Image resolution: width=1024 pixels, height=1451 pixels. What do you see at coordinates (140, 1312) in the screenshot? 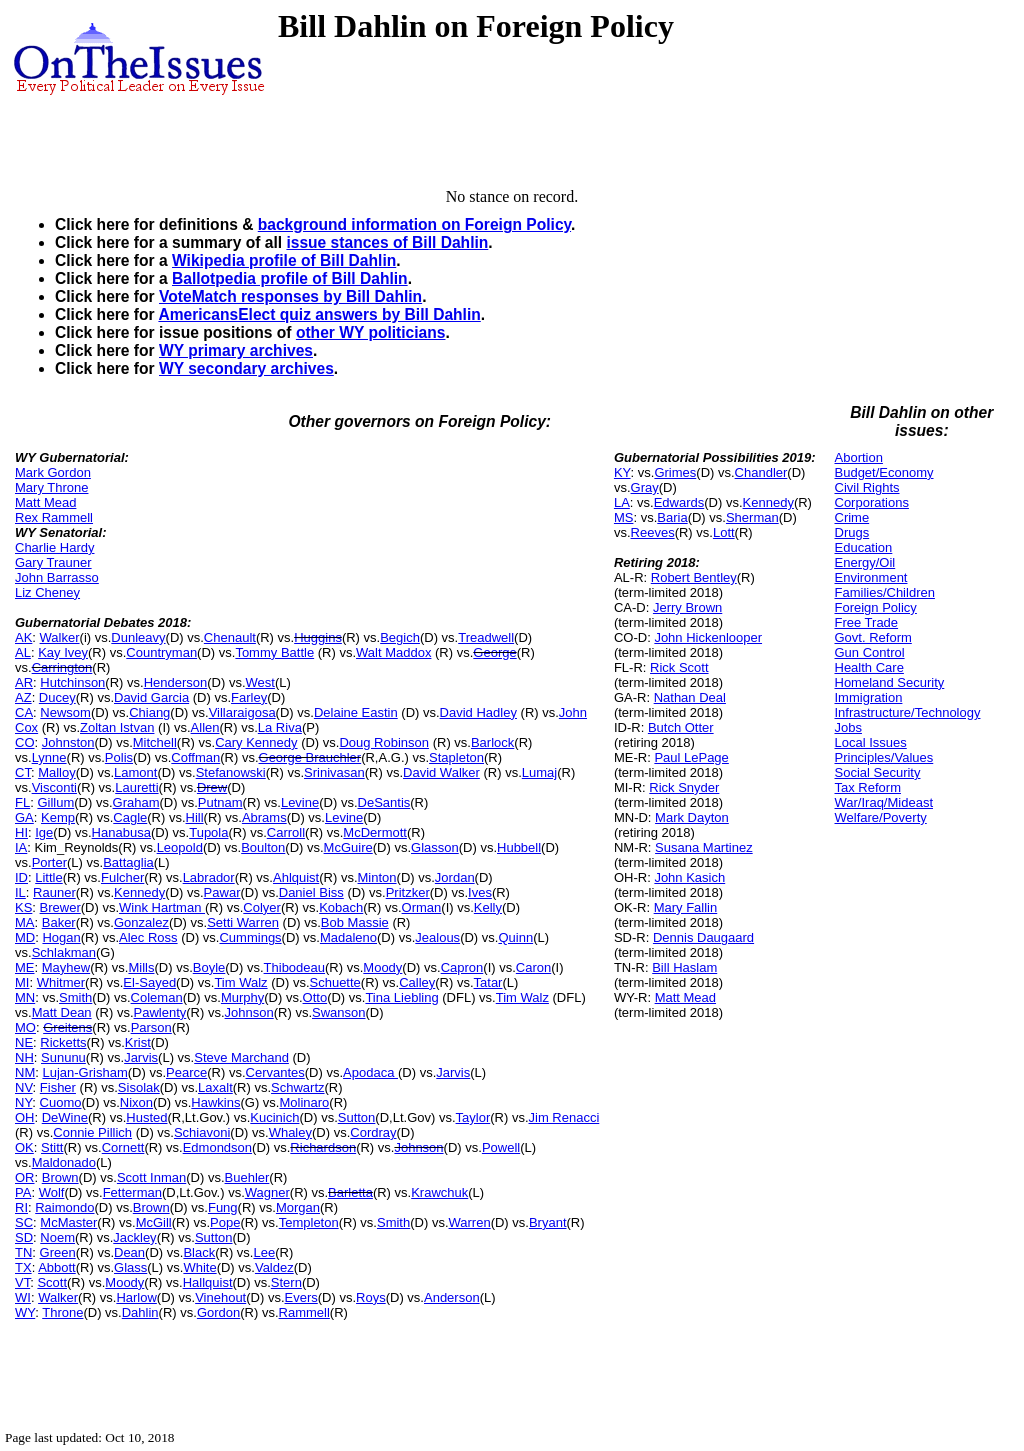
I see `Dahlin` at bounding box center [140, 1312].